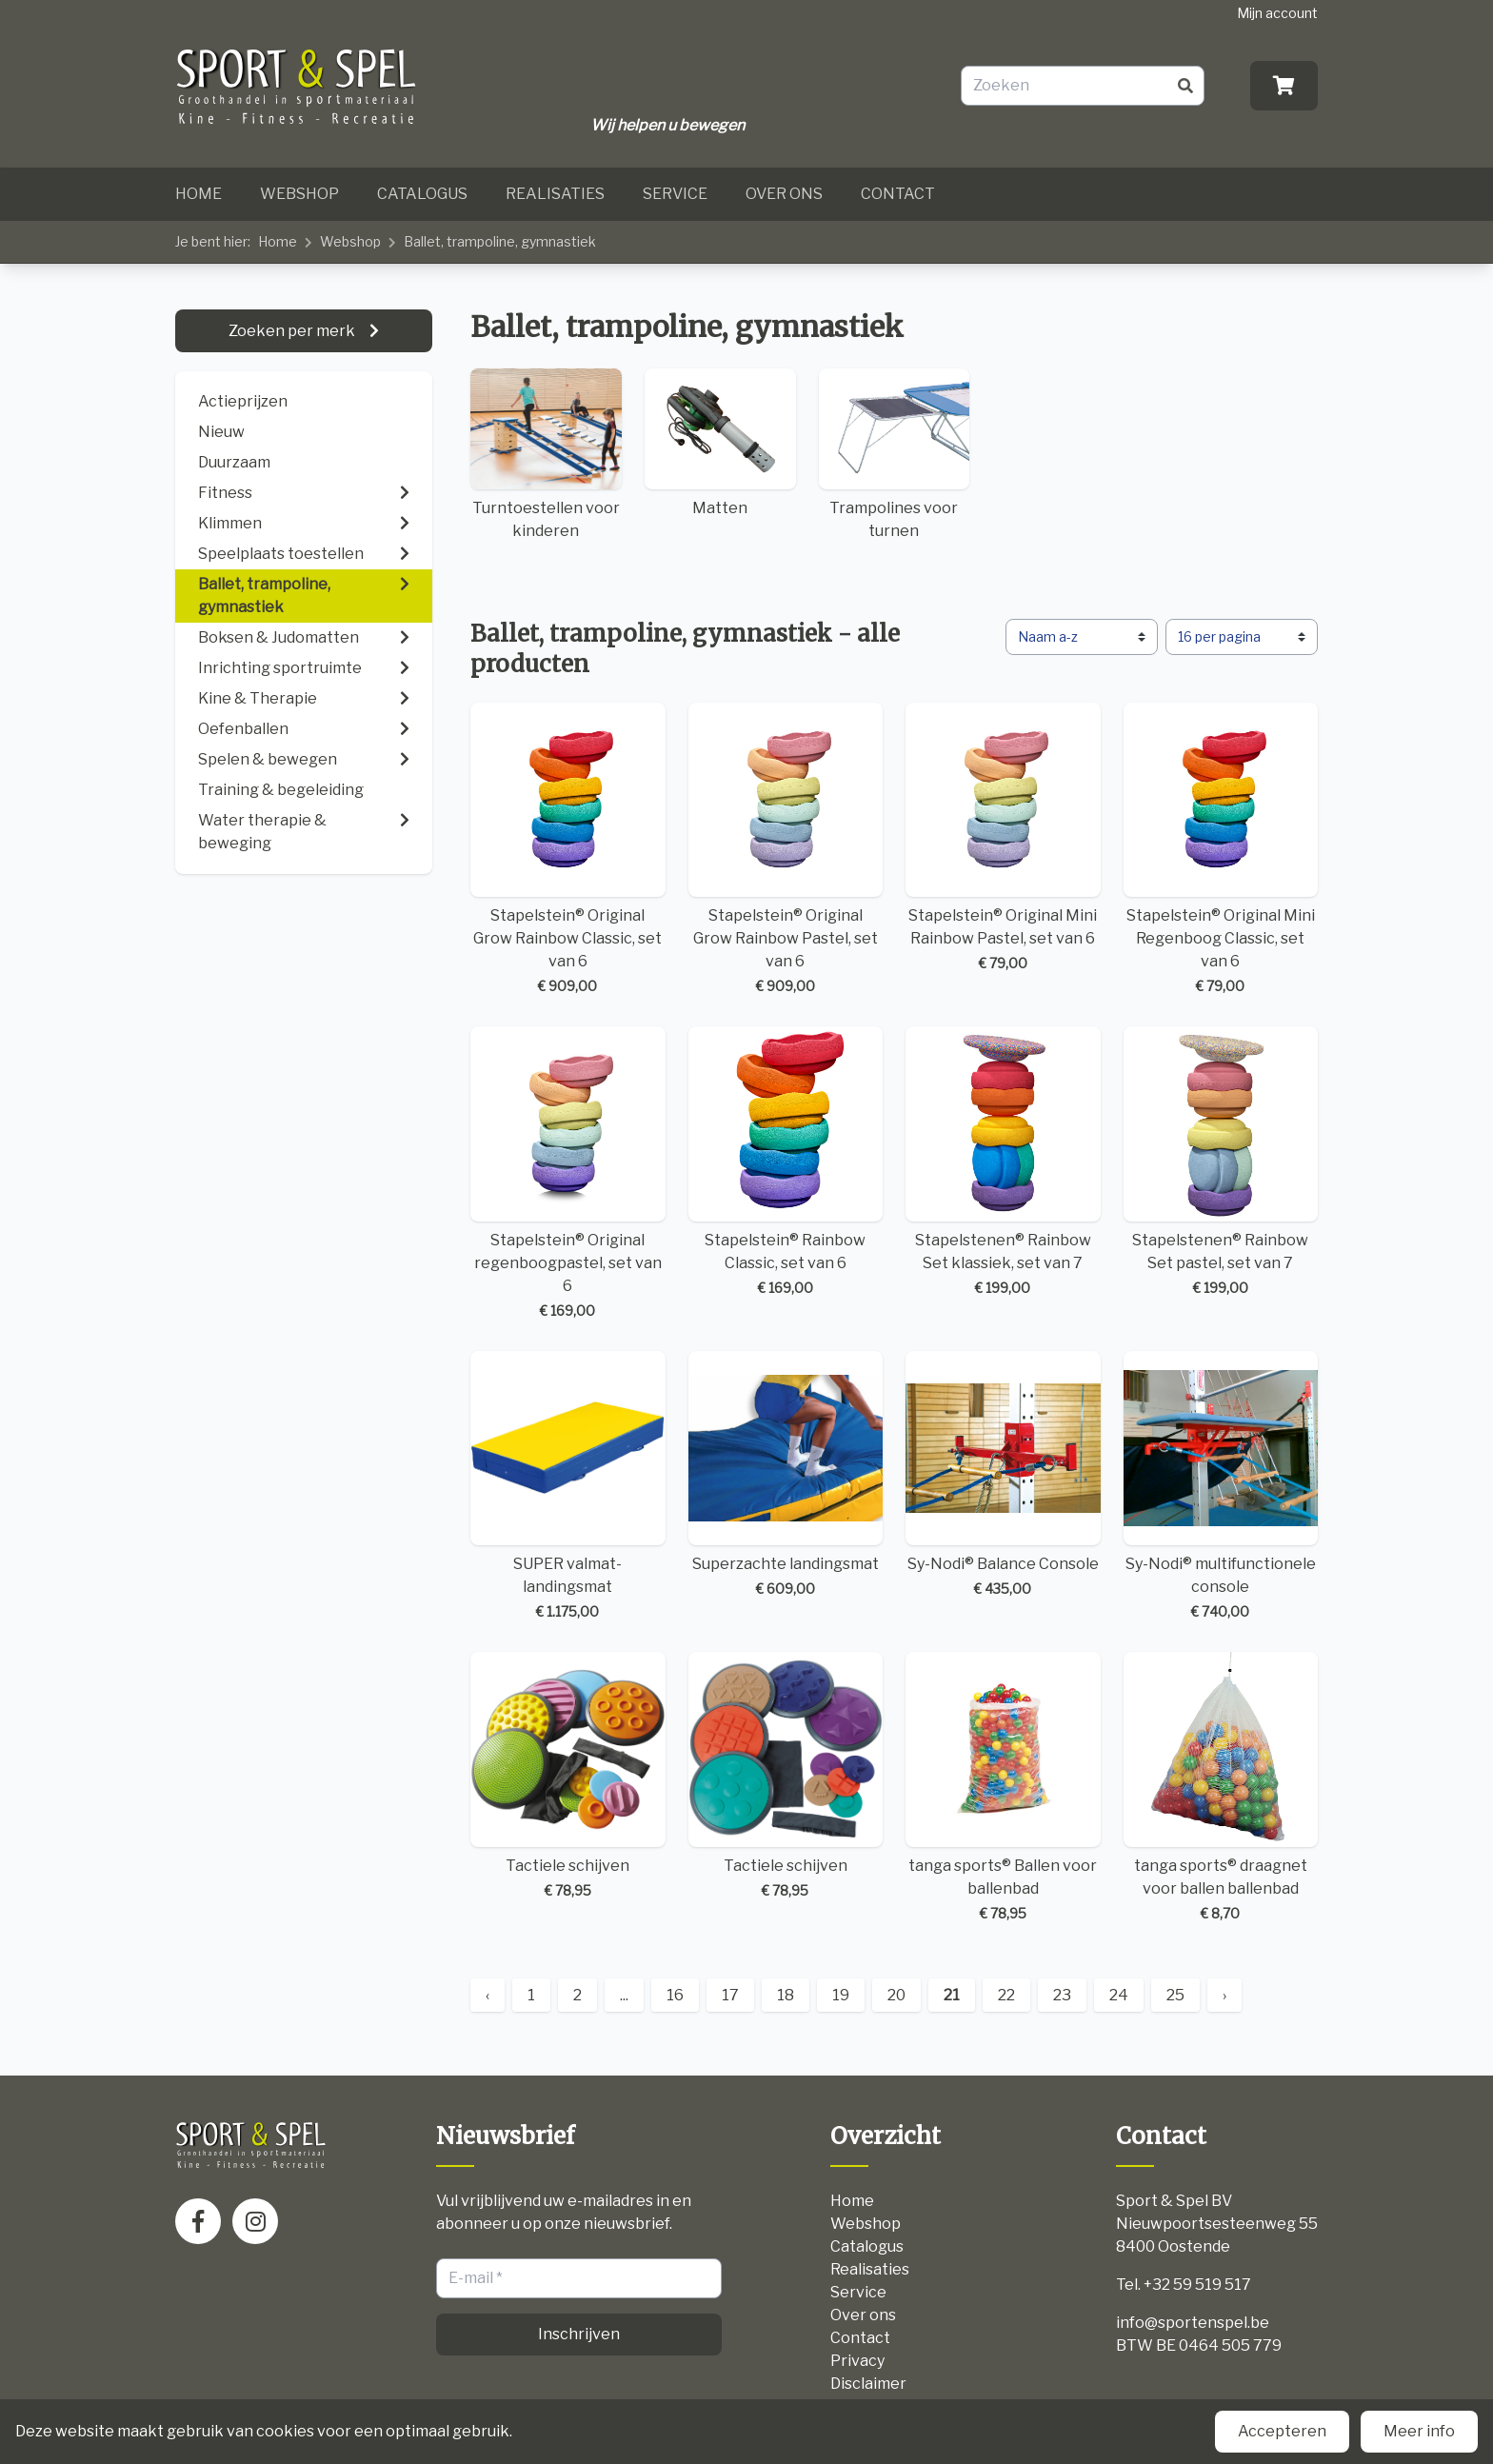 The height and width of the screenshot is (2464, 1493). I want to click on Zoeken per merk, so click(293, 331).